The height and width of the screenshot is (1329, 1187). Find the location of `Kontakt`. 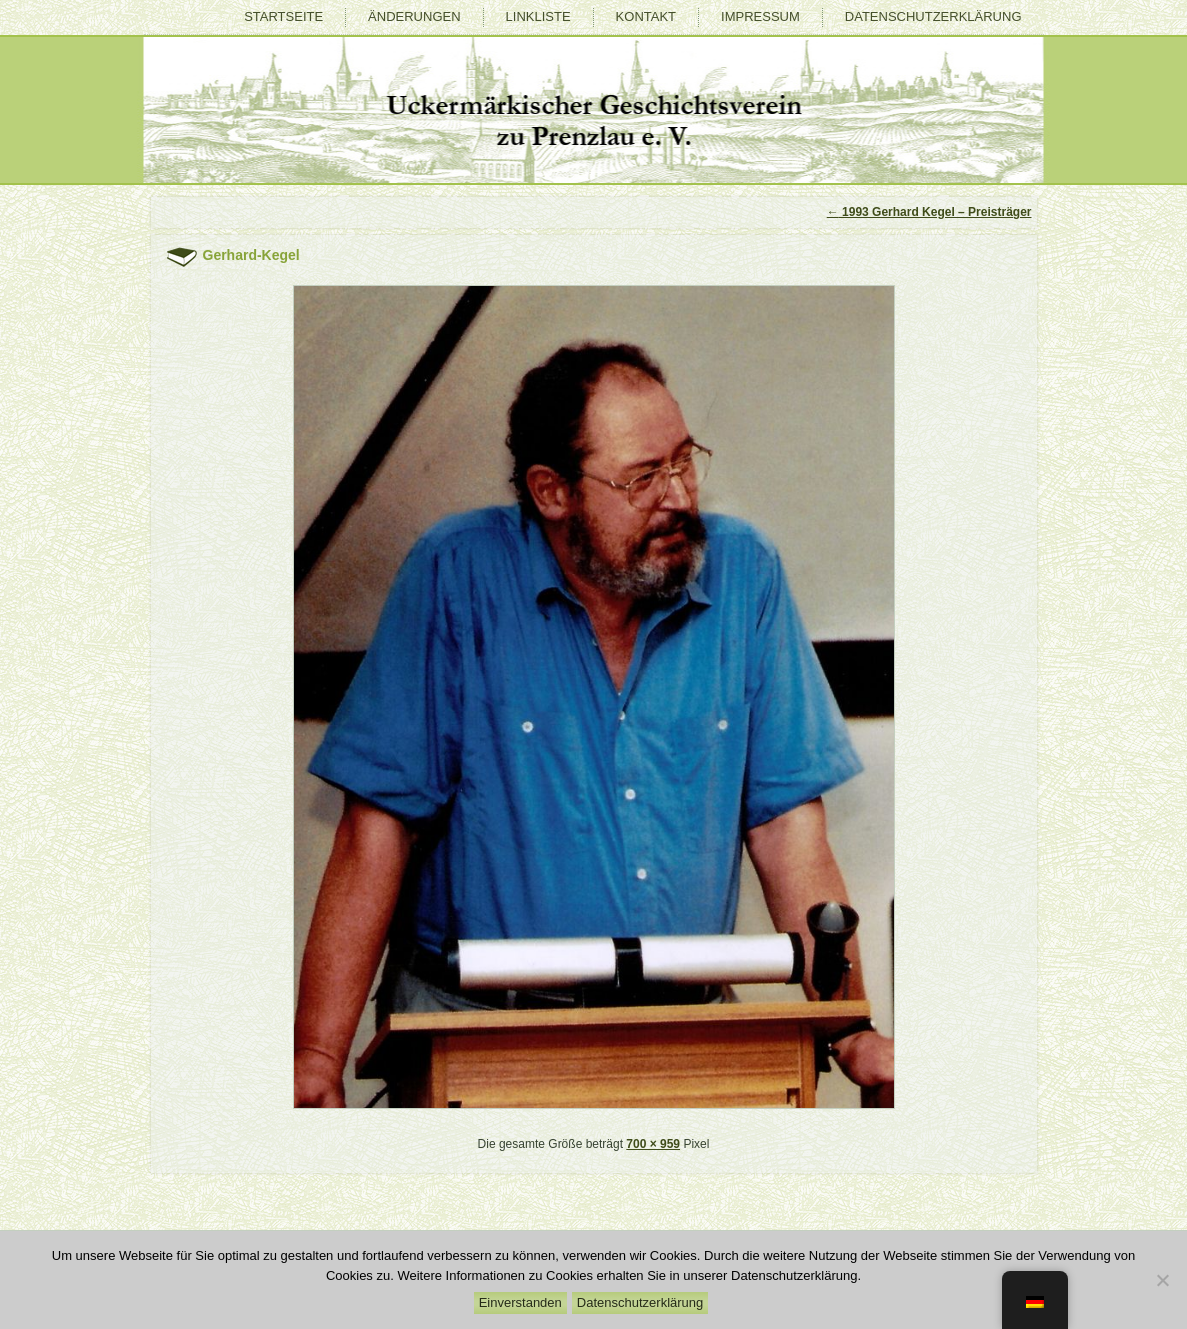

Kontakt is located at coordinates (646, 16).